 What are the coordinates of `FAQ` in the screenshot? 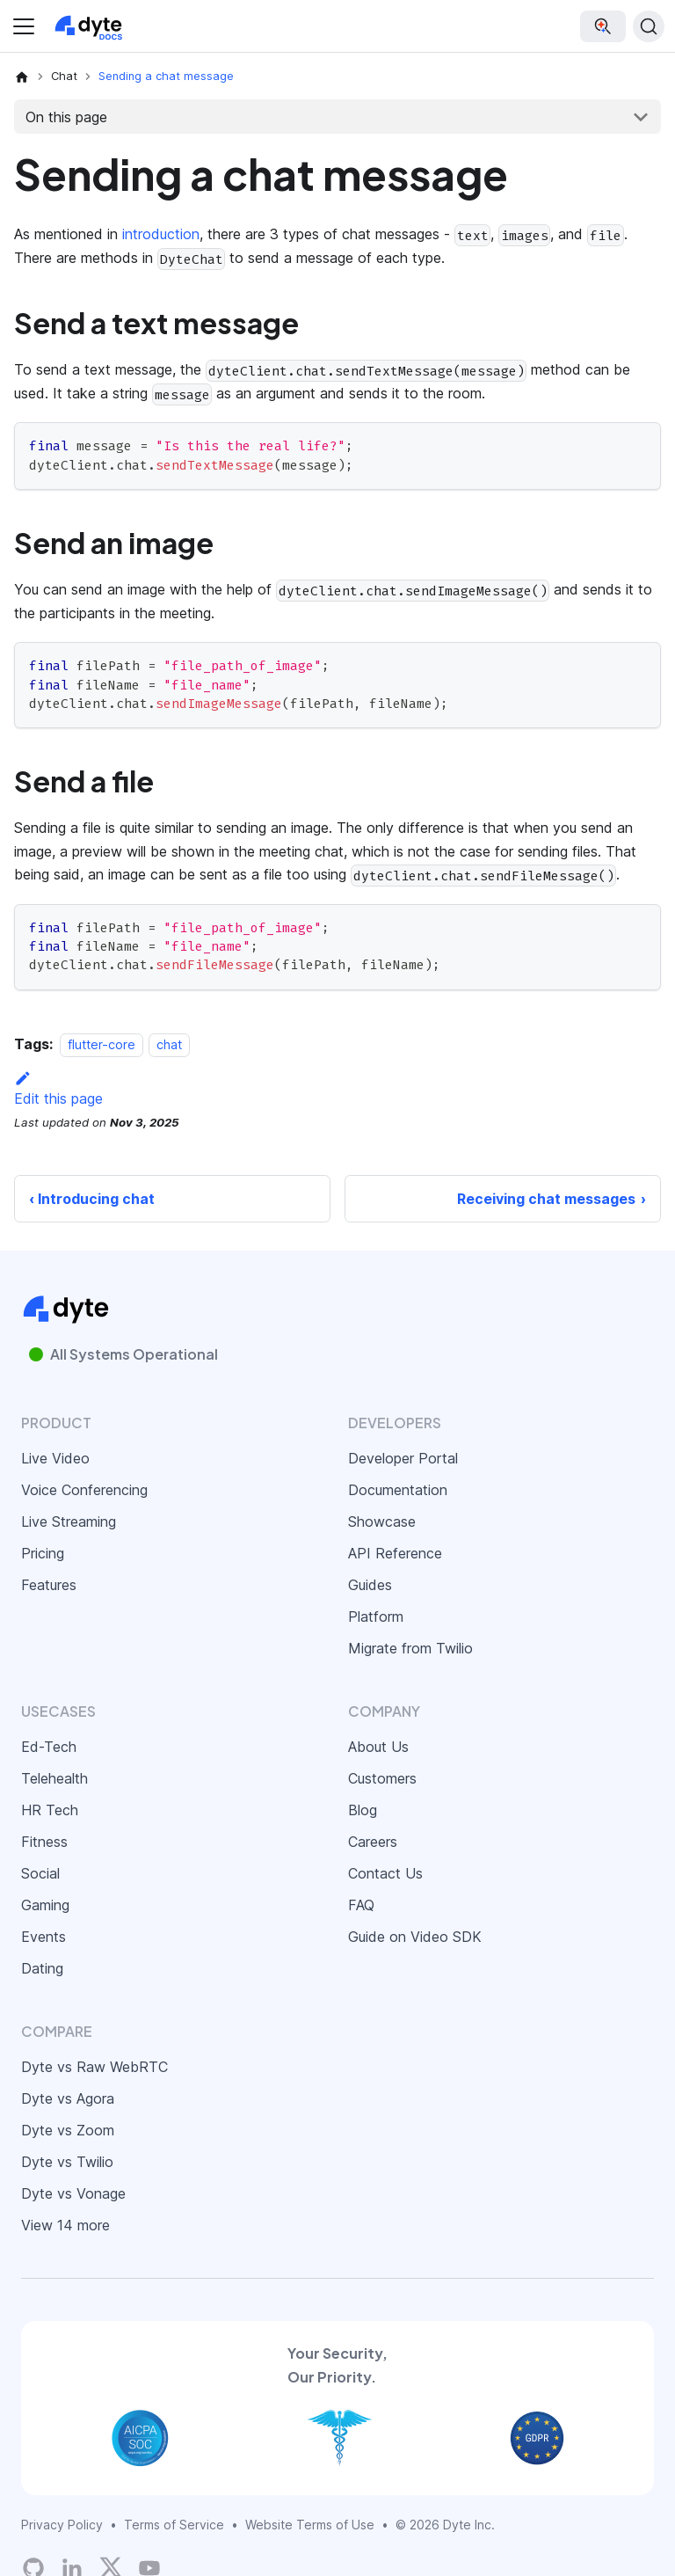 It's located at (361, 1905).